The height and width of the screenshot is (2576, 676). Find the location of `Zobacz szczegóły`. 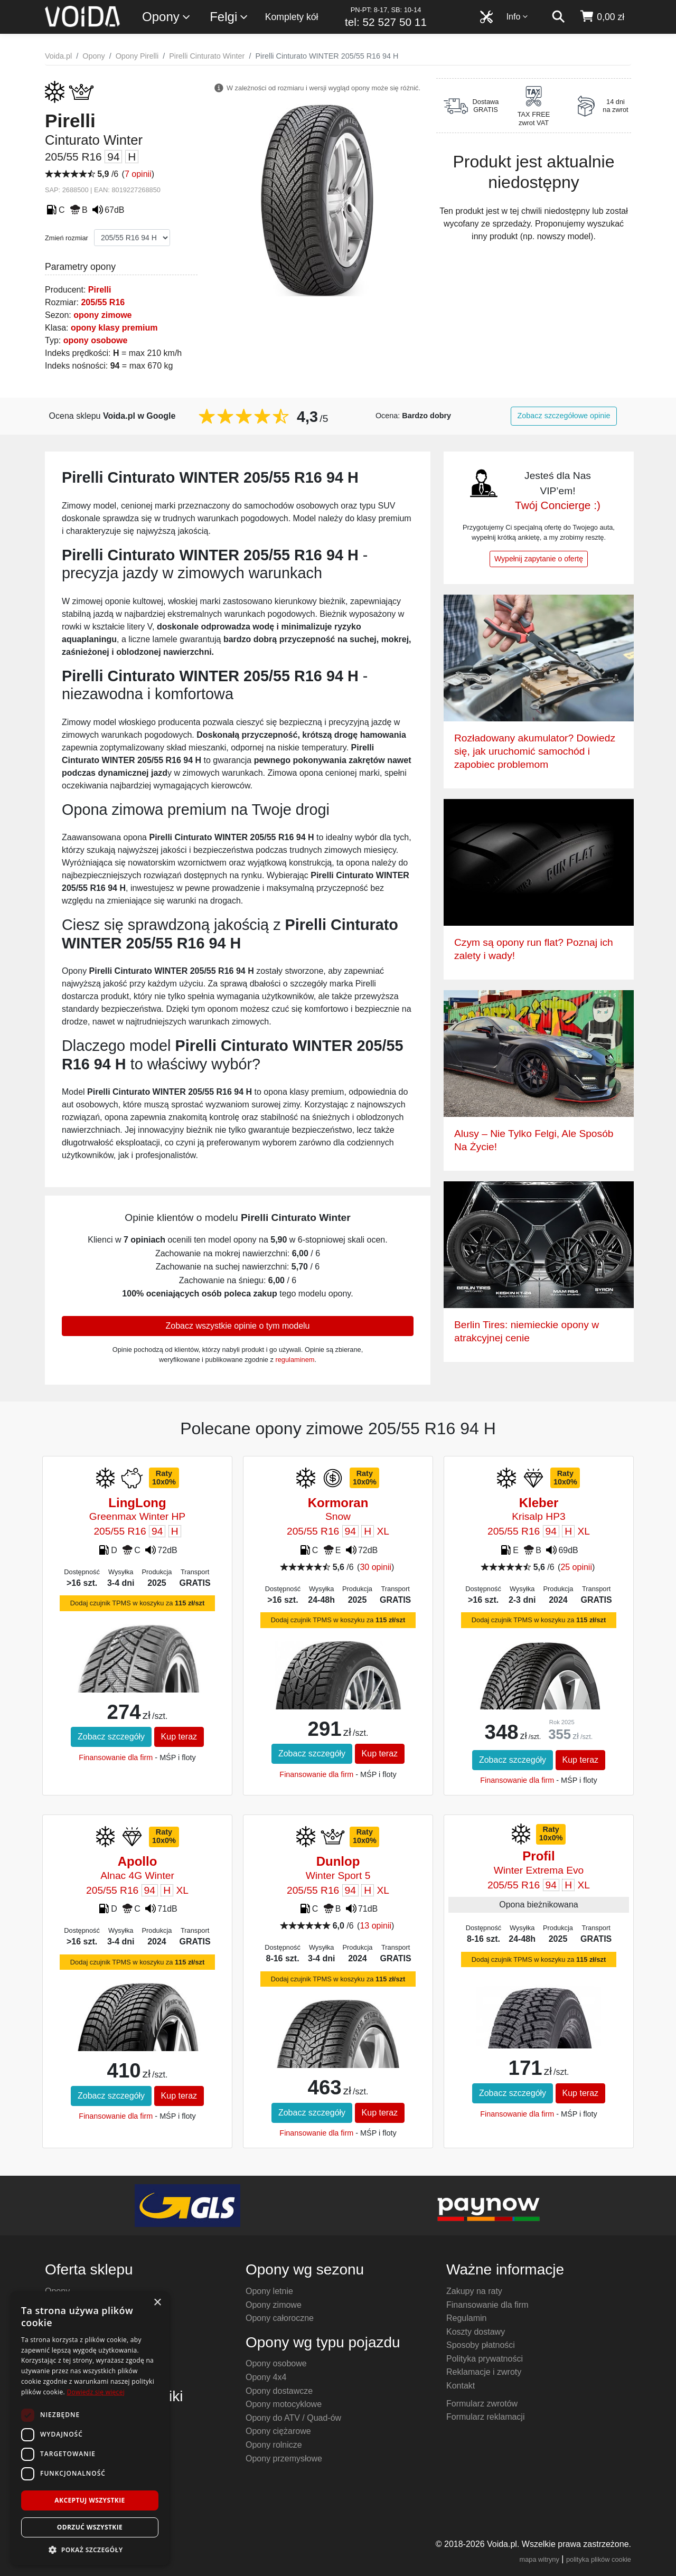

Zobacz szczegóły is located at coordinates (111, 1736).